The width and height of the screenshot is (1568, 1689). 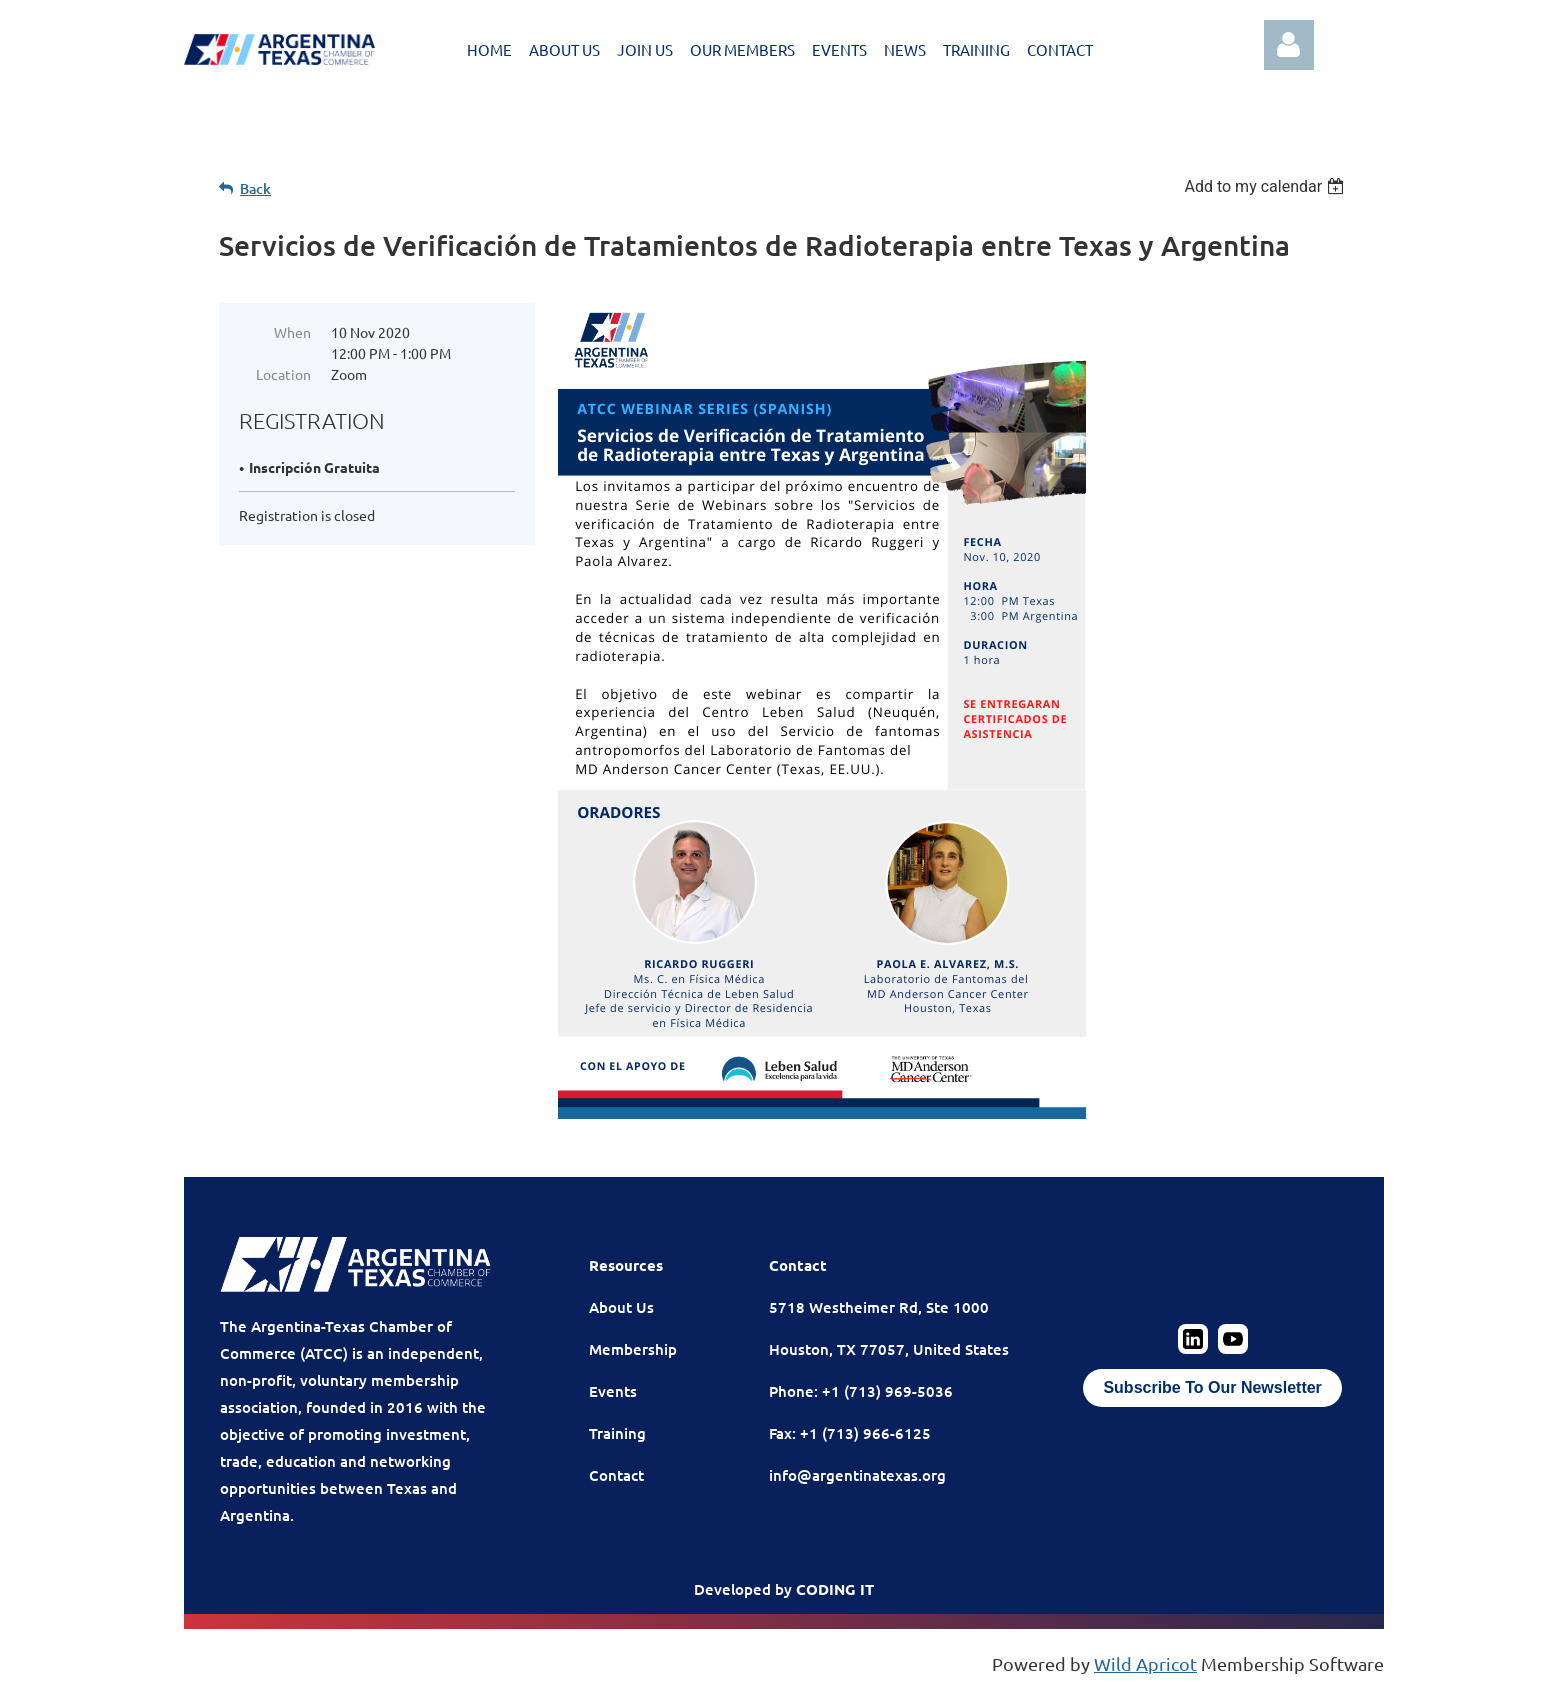 What do you see at coordinates (857, 1475) in the screenshot?
I see `info@argentinatexas.org` at bounding box center [857, 1475].